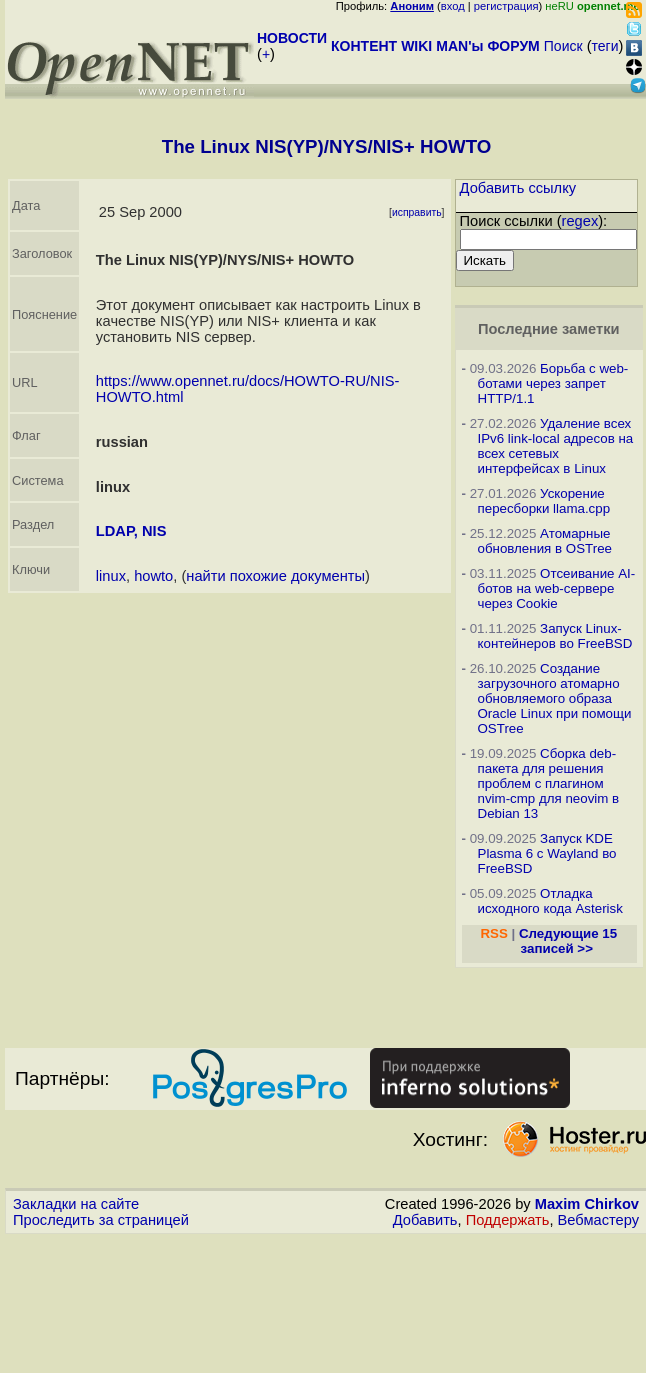 The width and height of the screenshot is (646, 1373). Describe the element at coordinates (547, 853) in the screenshot. I see `Запуск KDE Plasma 6 с Wayland во FreeBSD` at that location.